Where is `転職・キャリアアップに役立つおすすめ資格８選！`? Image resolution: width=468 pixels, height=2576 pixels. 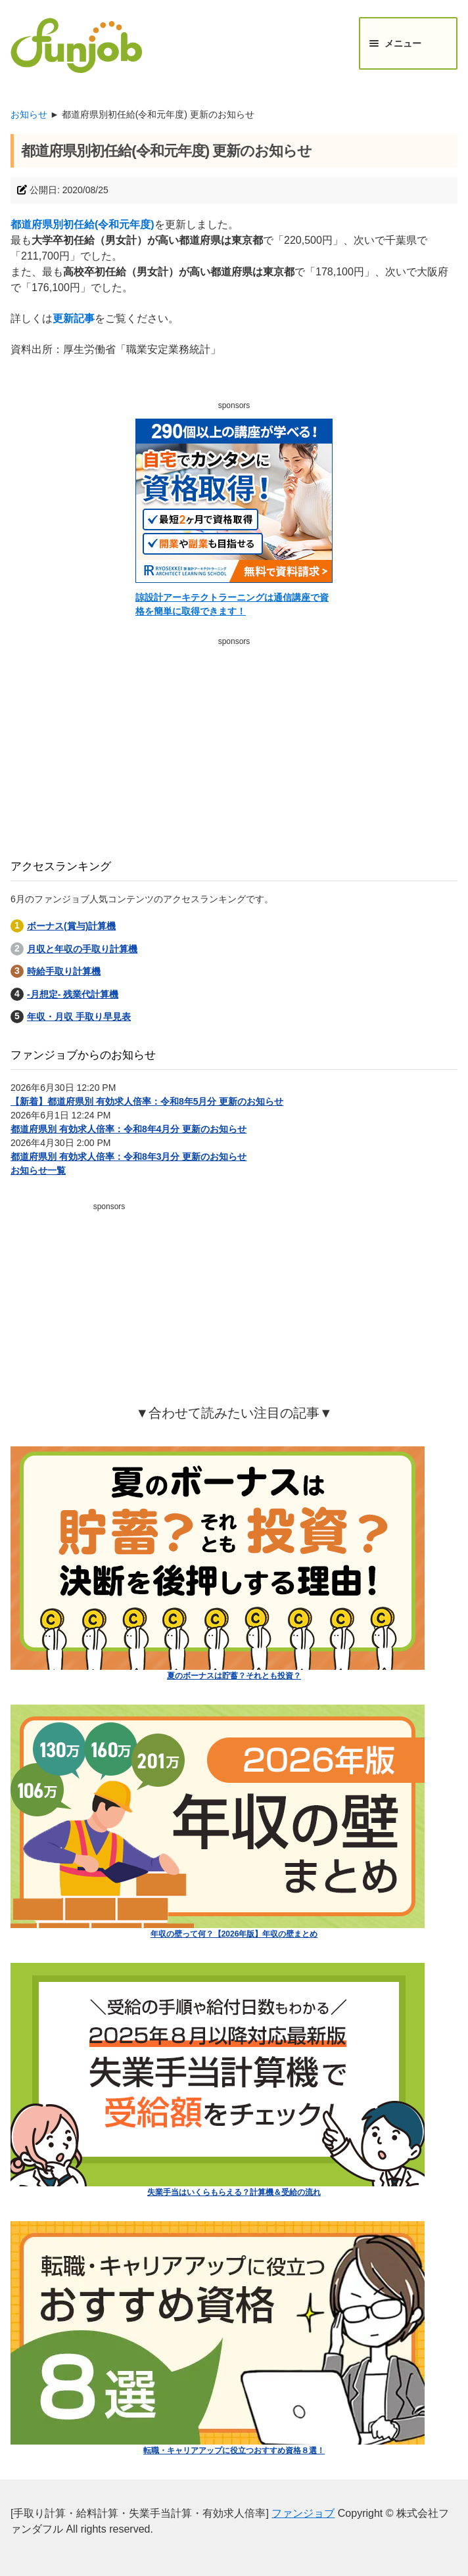 転職・キャリアアップに役立つおすすめ資格８選！ is located at coordinates (234, 2450).